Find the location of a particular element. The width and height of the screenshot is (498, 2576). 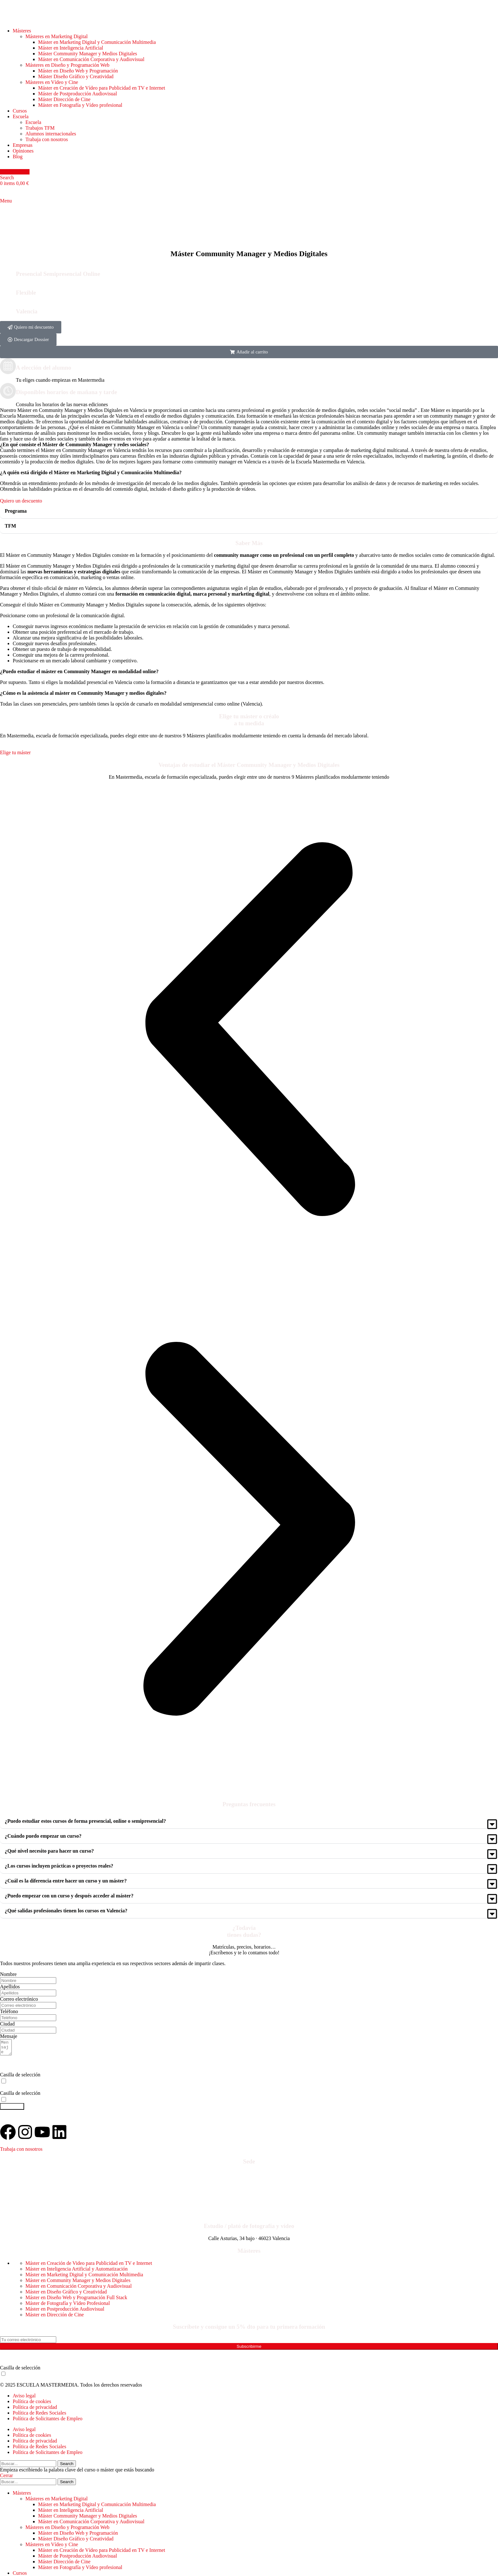

[Consiento el uso de mis datos para recibir información y publicidad de su entidad] is located at coordinates (3, 2102).